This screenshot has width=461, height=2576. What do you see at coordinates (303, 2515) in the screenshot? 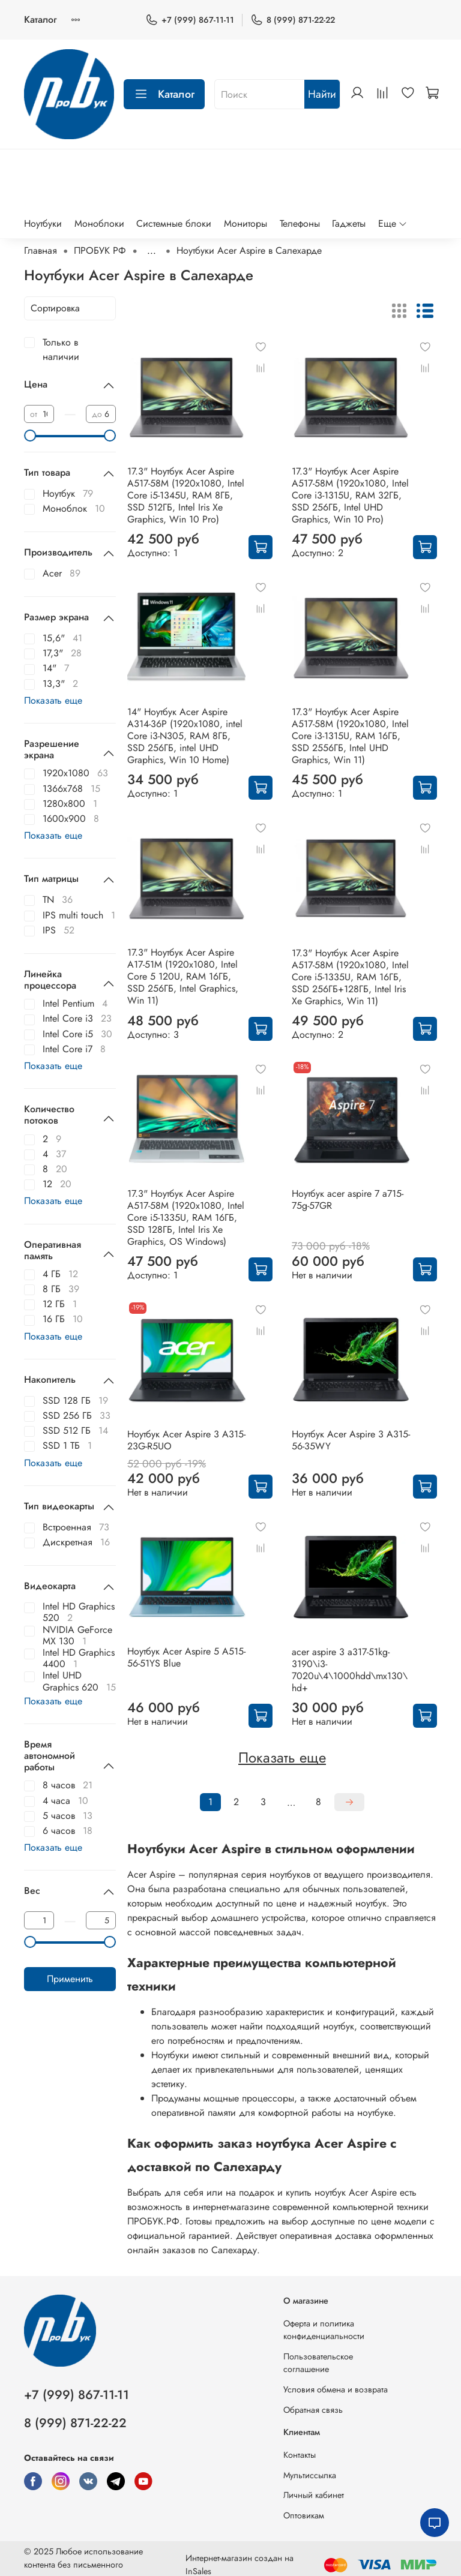
I see `Оптовикам` at bounding box center [303, 2515].